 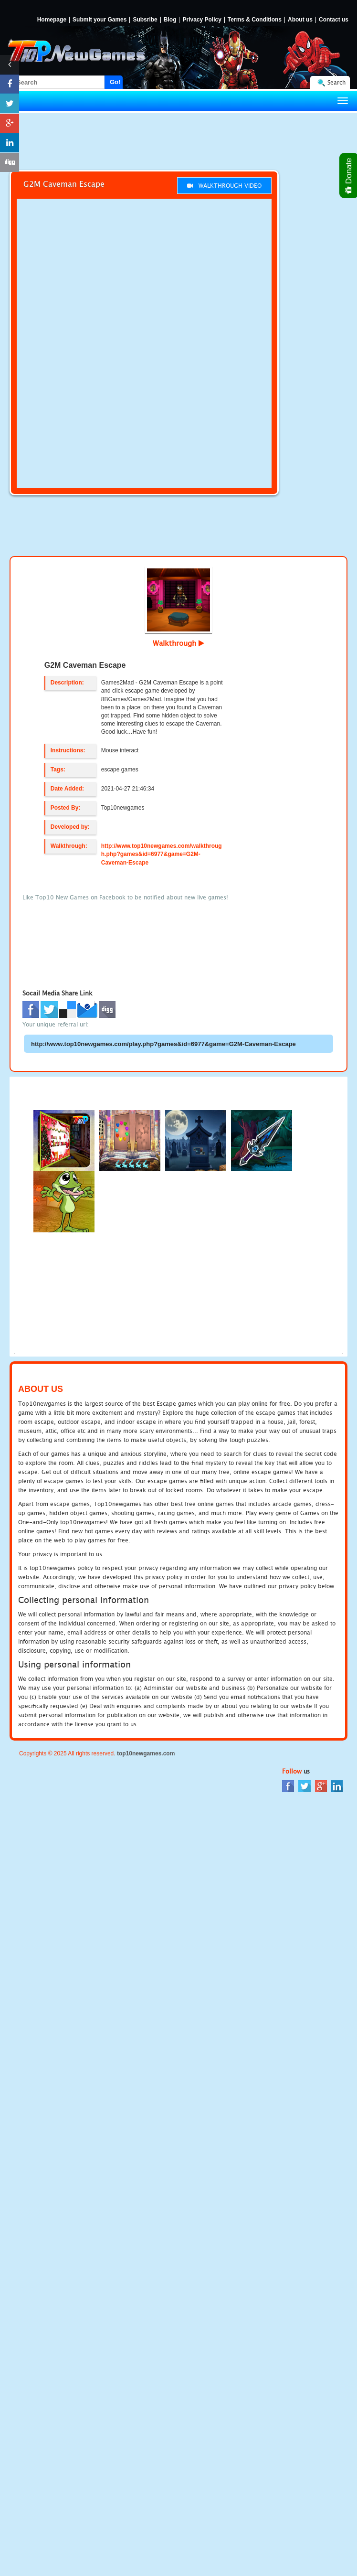 I want to click on Go!, so click(x=115, y=82).